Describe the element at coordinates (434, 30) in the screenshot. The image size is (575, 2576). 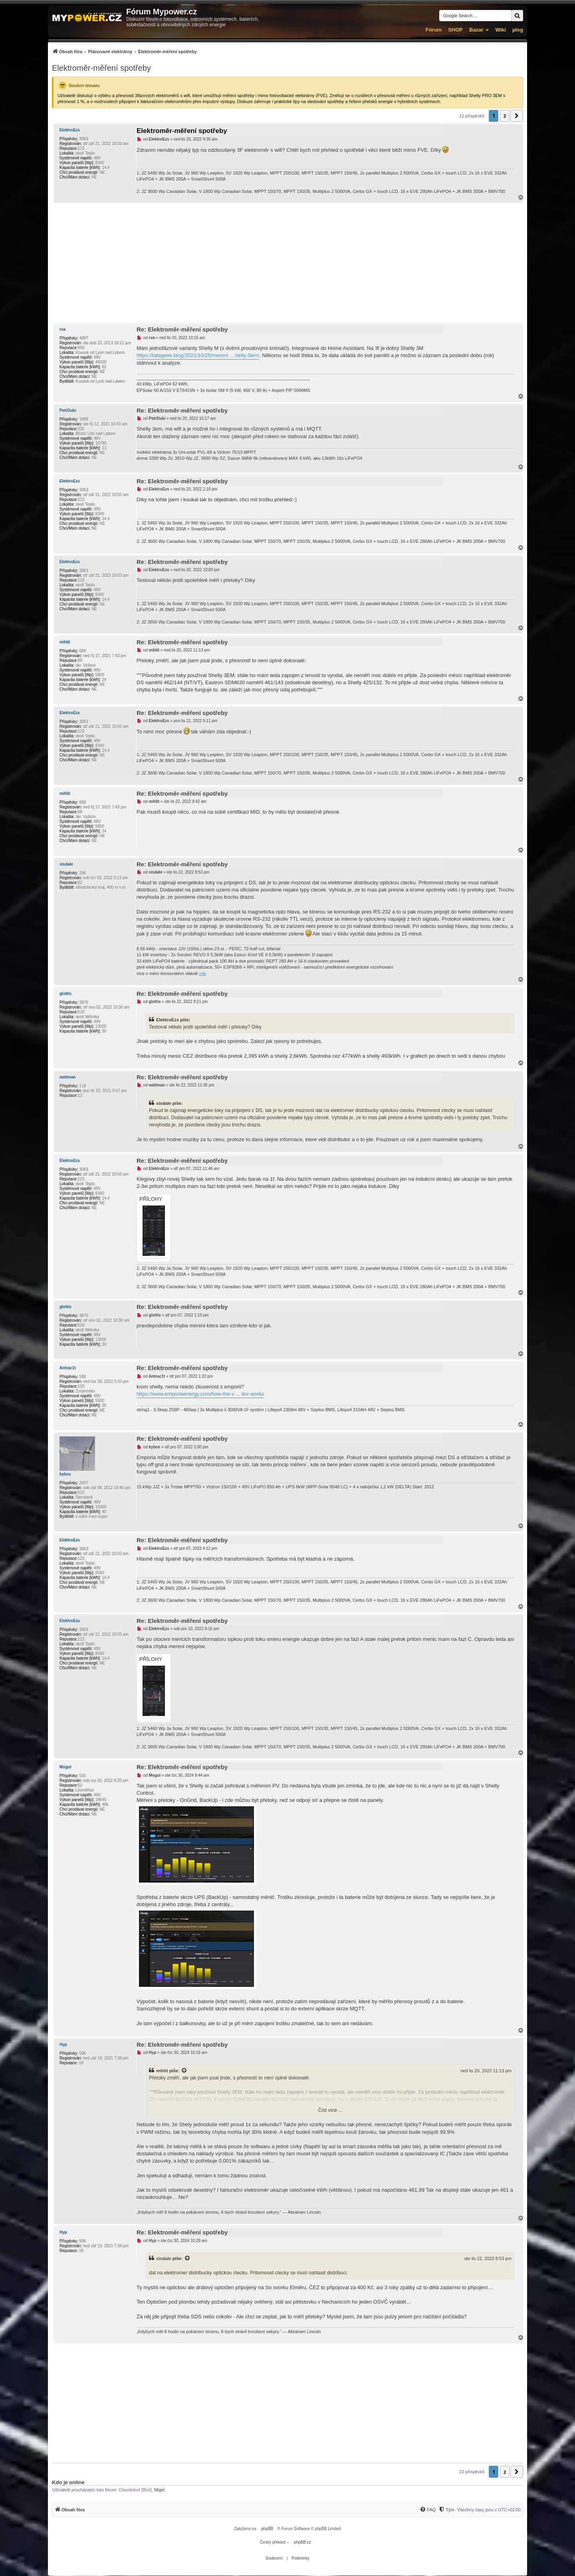
I see `Fórum` at that location.